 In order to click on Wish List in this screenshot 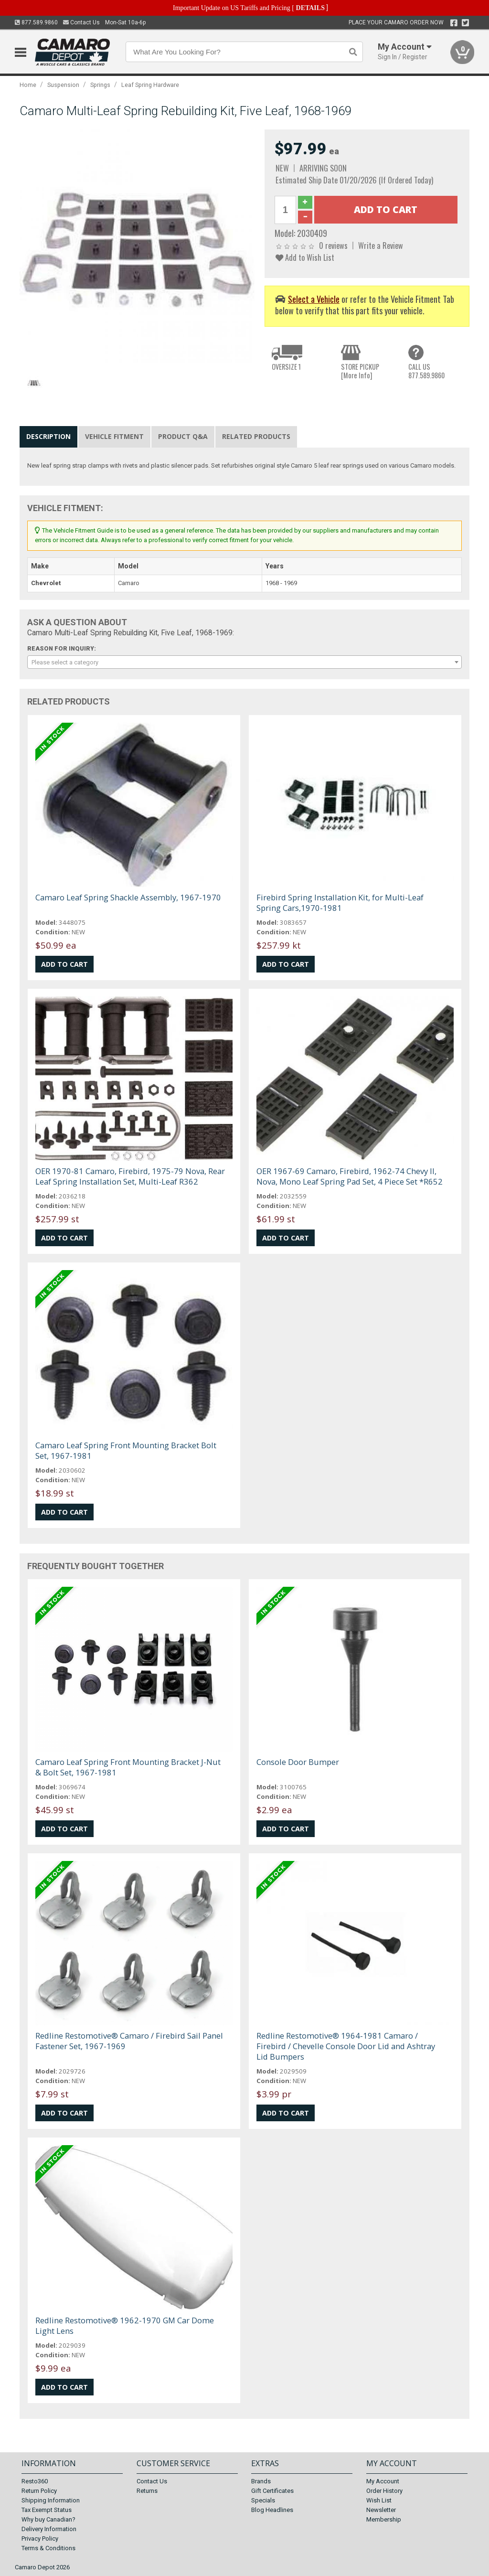, I will do `click(379, 2500)`.